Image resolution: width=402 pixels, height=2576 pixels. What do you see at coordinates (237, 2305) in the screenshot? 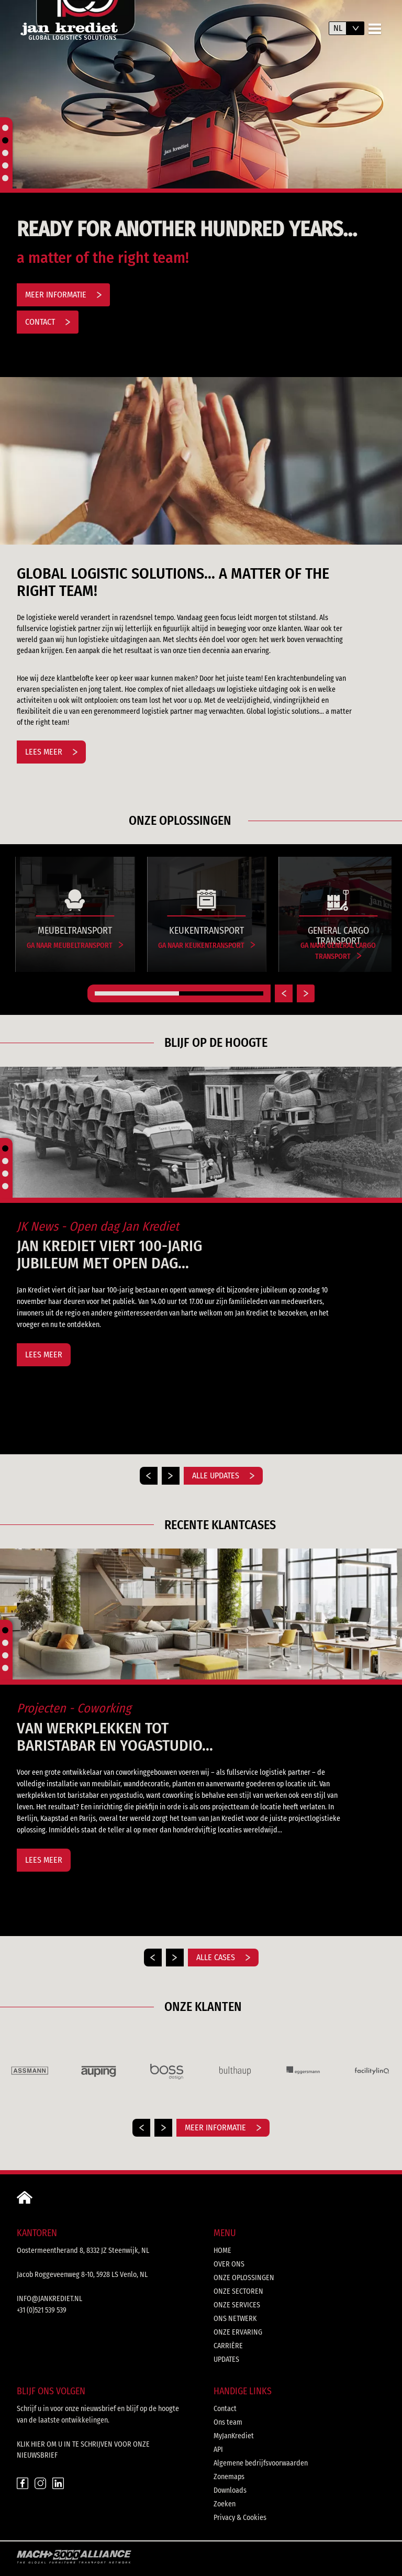
I see `Onze services` at bounding box center [237, 2305].